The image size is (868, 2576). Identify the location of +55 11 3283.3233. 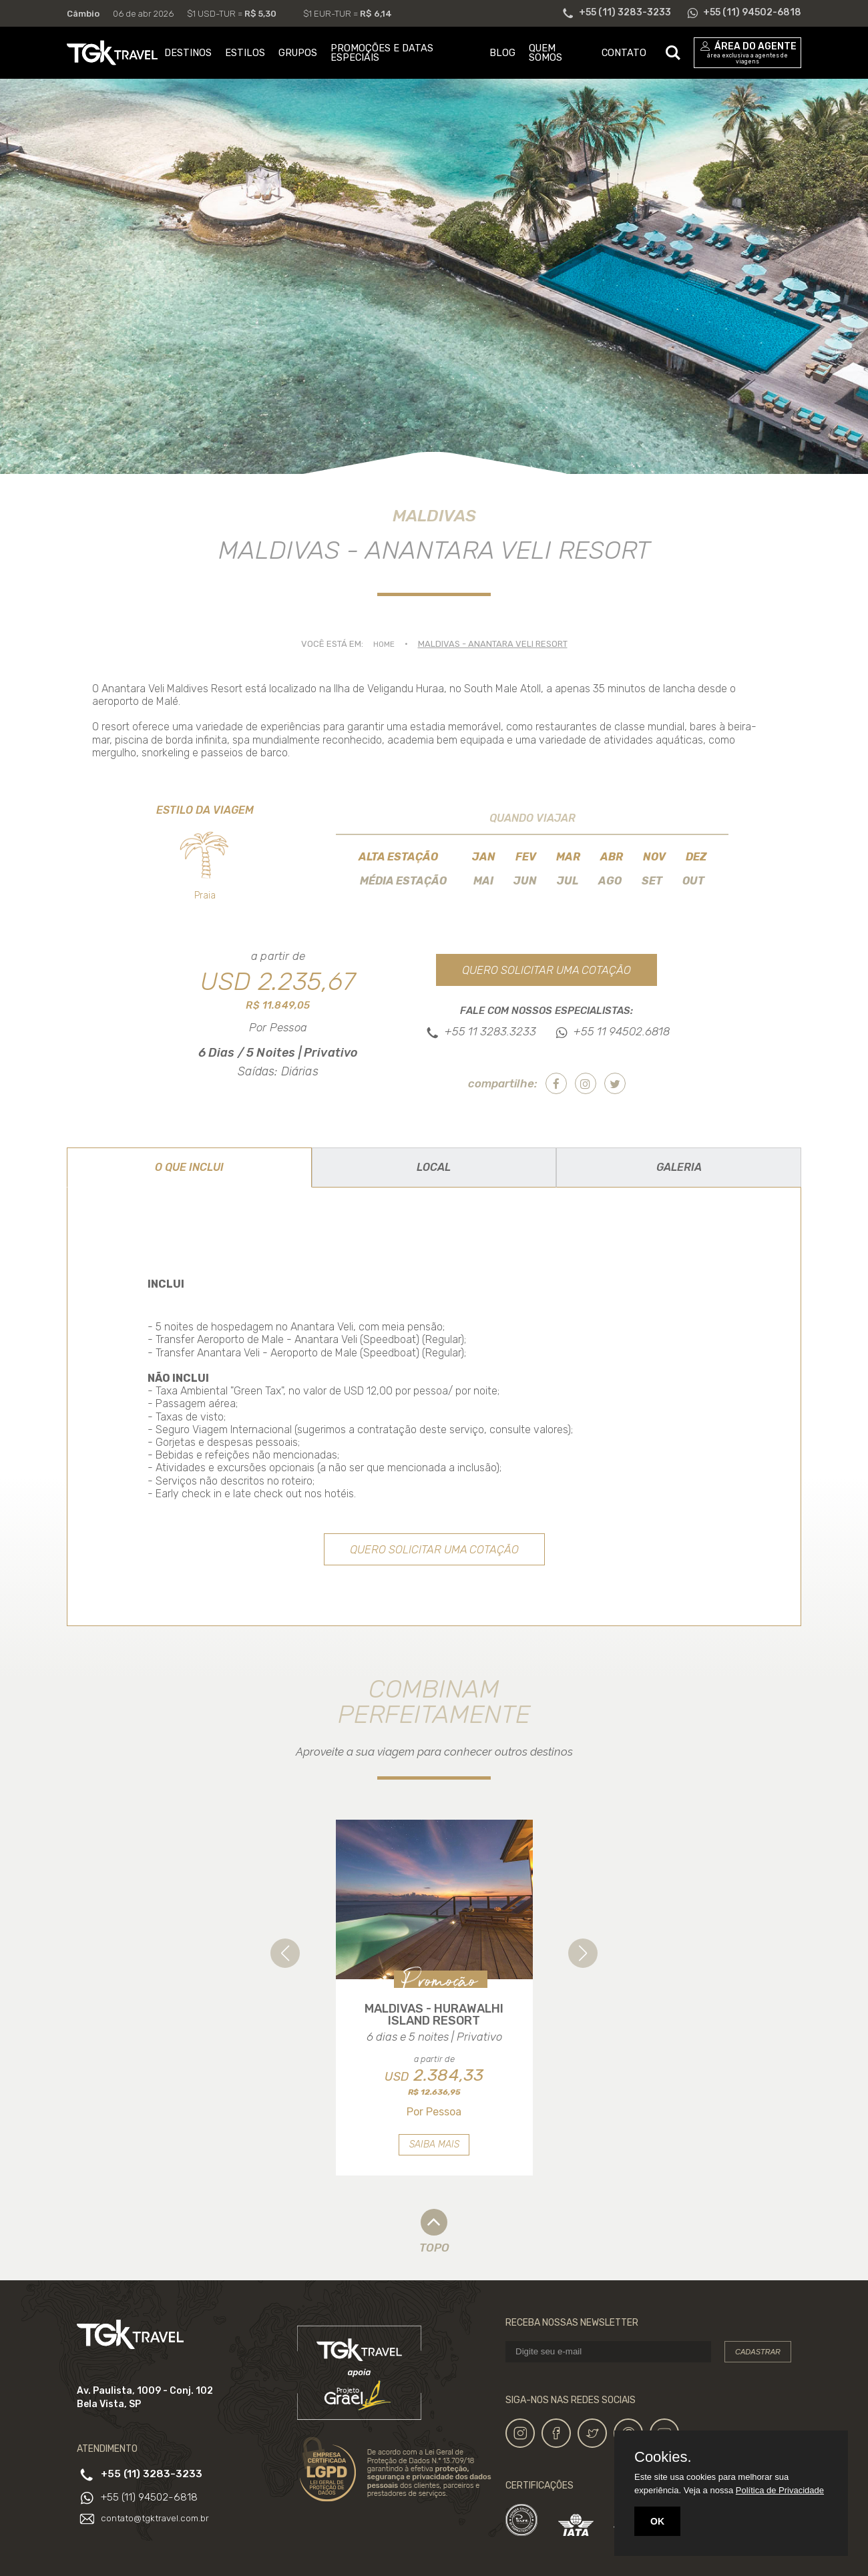
(490, 1032).